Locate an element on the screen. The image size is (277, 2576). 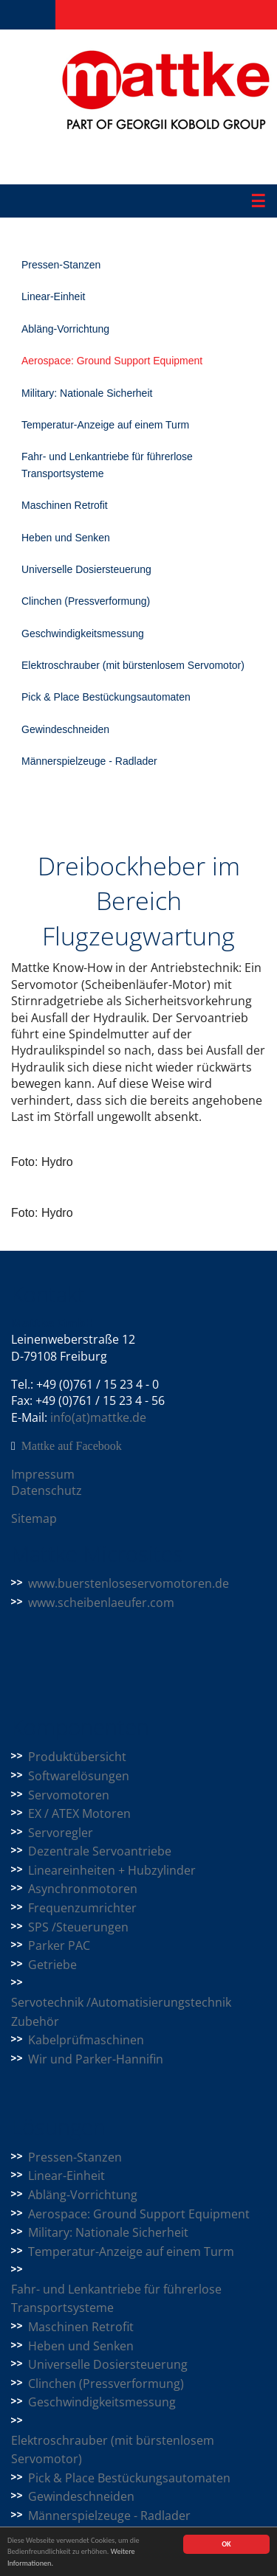
Datenschutz is located at coordinates (46, 1490).